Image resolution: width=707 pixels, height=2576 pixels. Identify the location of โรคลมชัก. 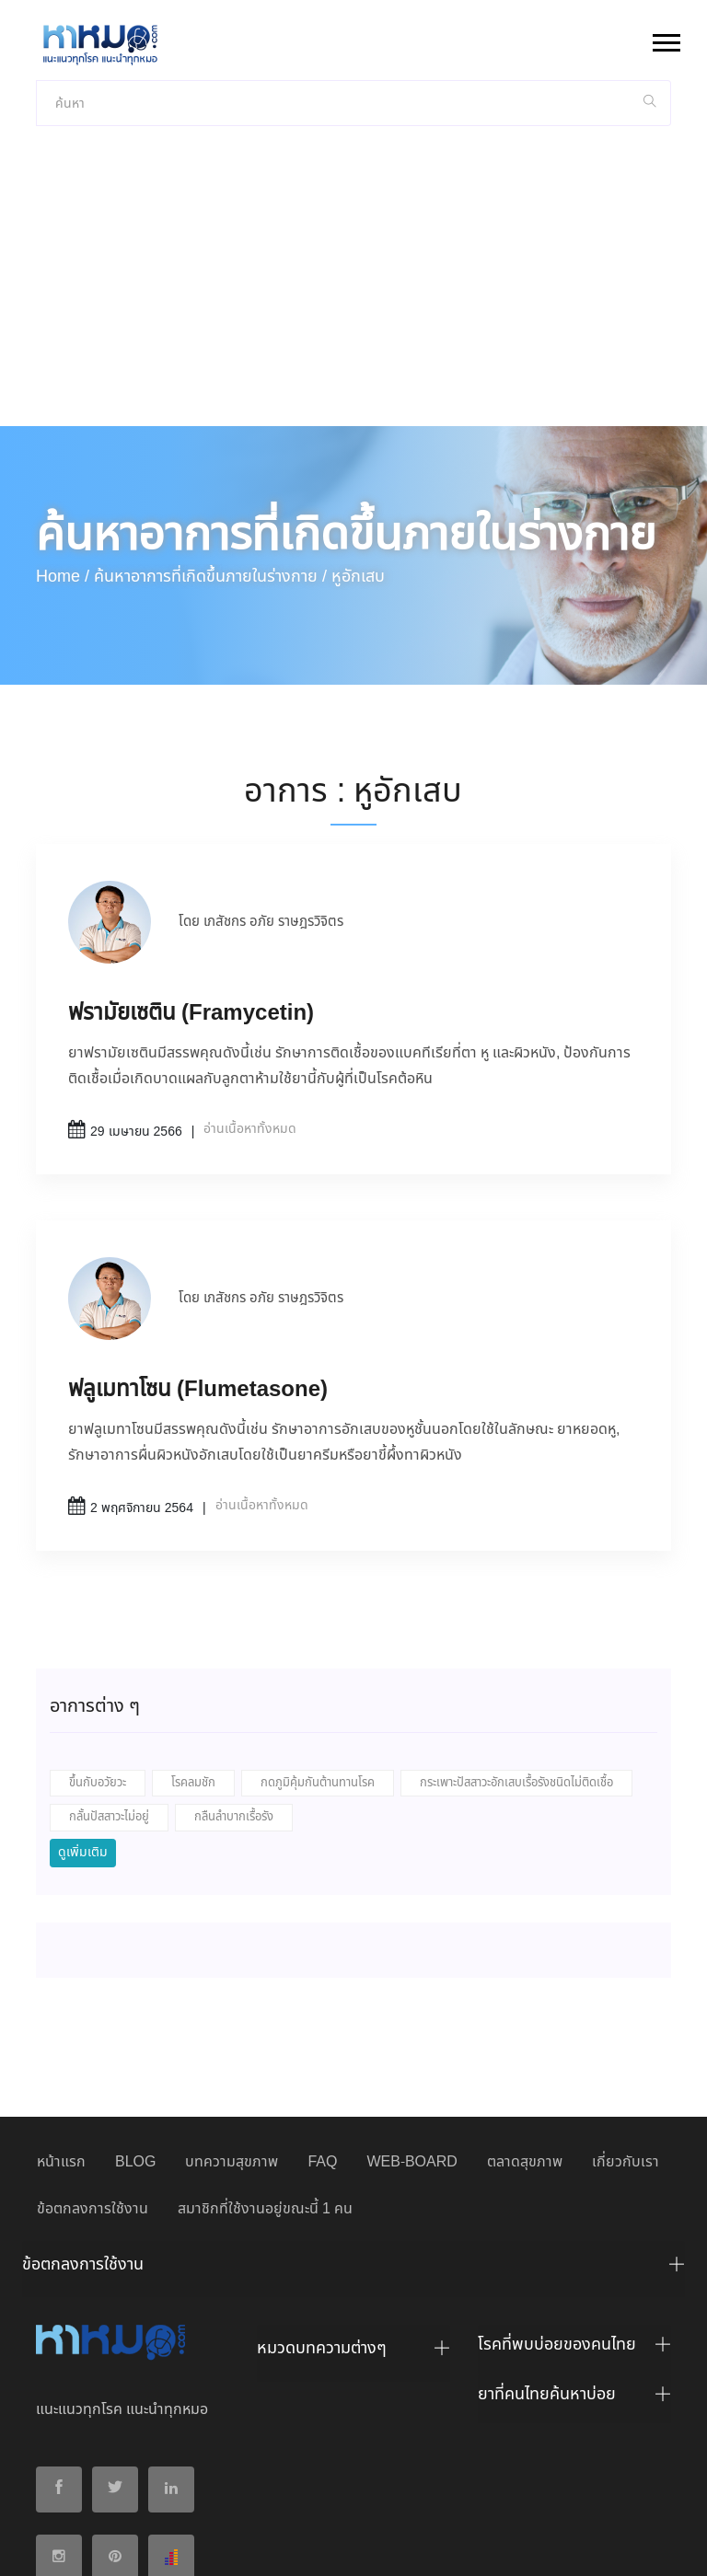
(193, 1633).